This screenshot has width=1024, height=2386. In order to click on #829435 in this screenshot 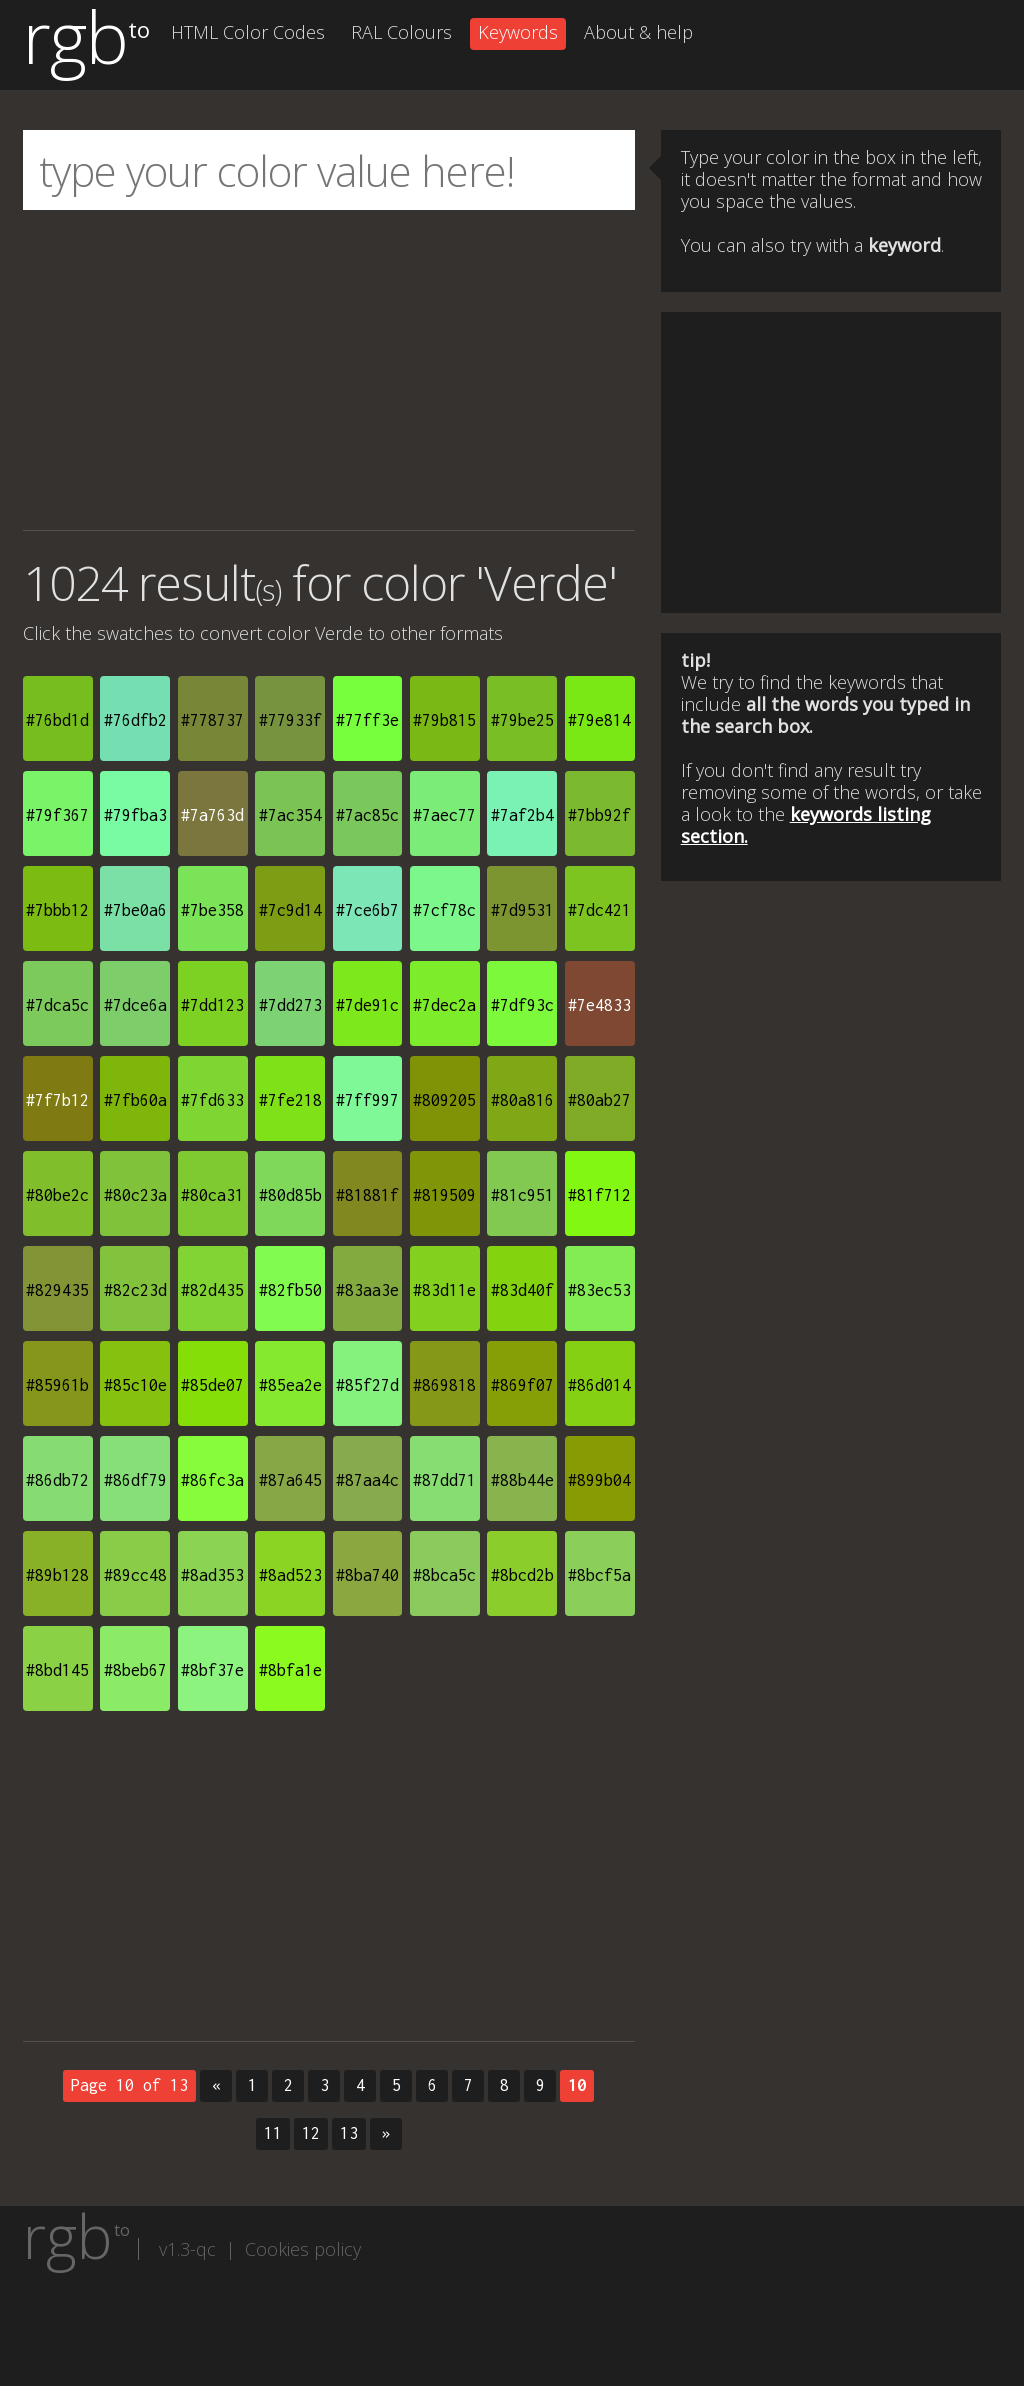, I will do `click(57, 1290)`.